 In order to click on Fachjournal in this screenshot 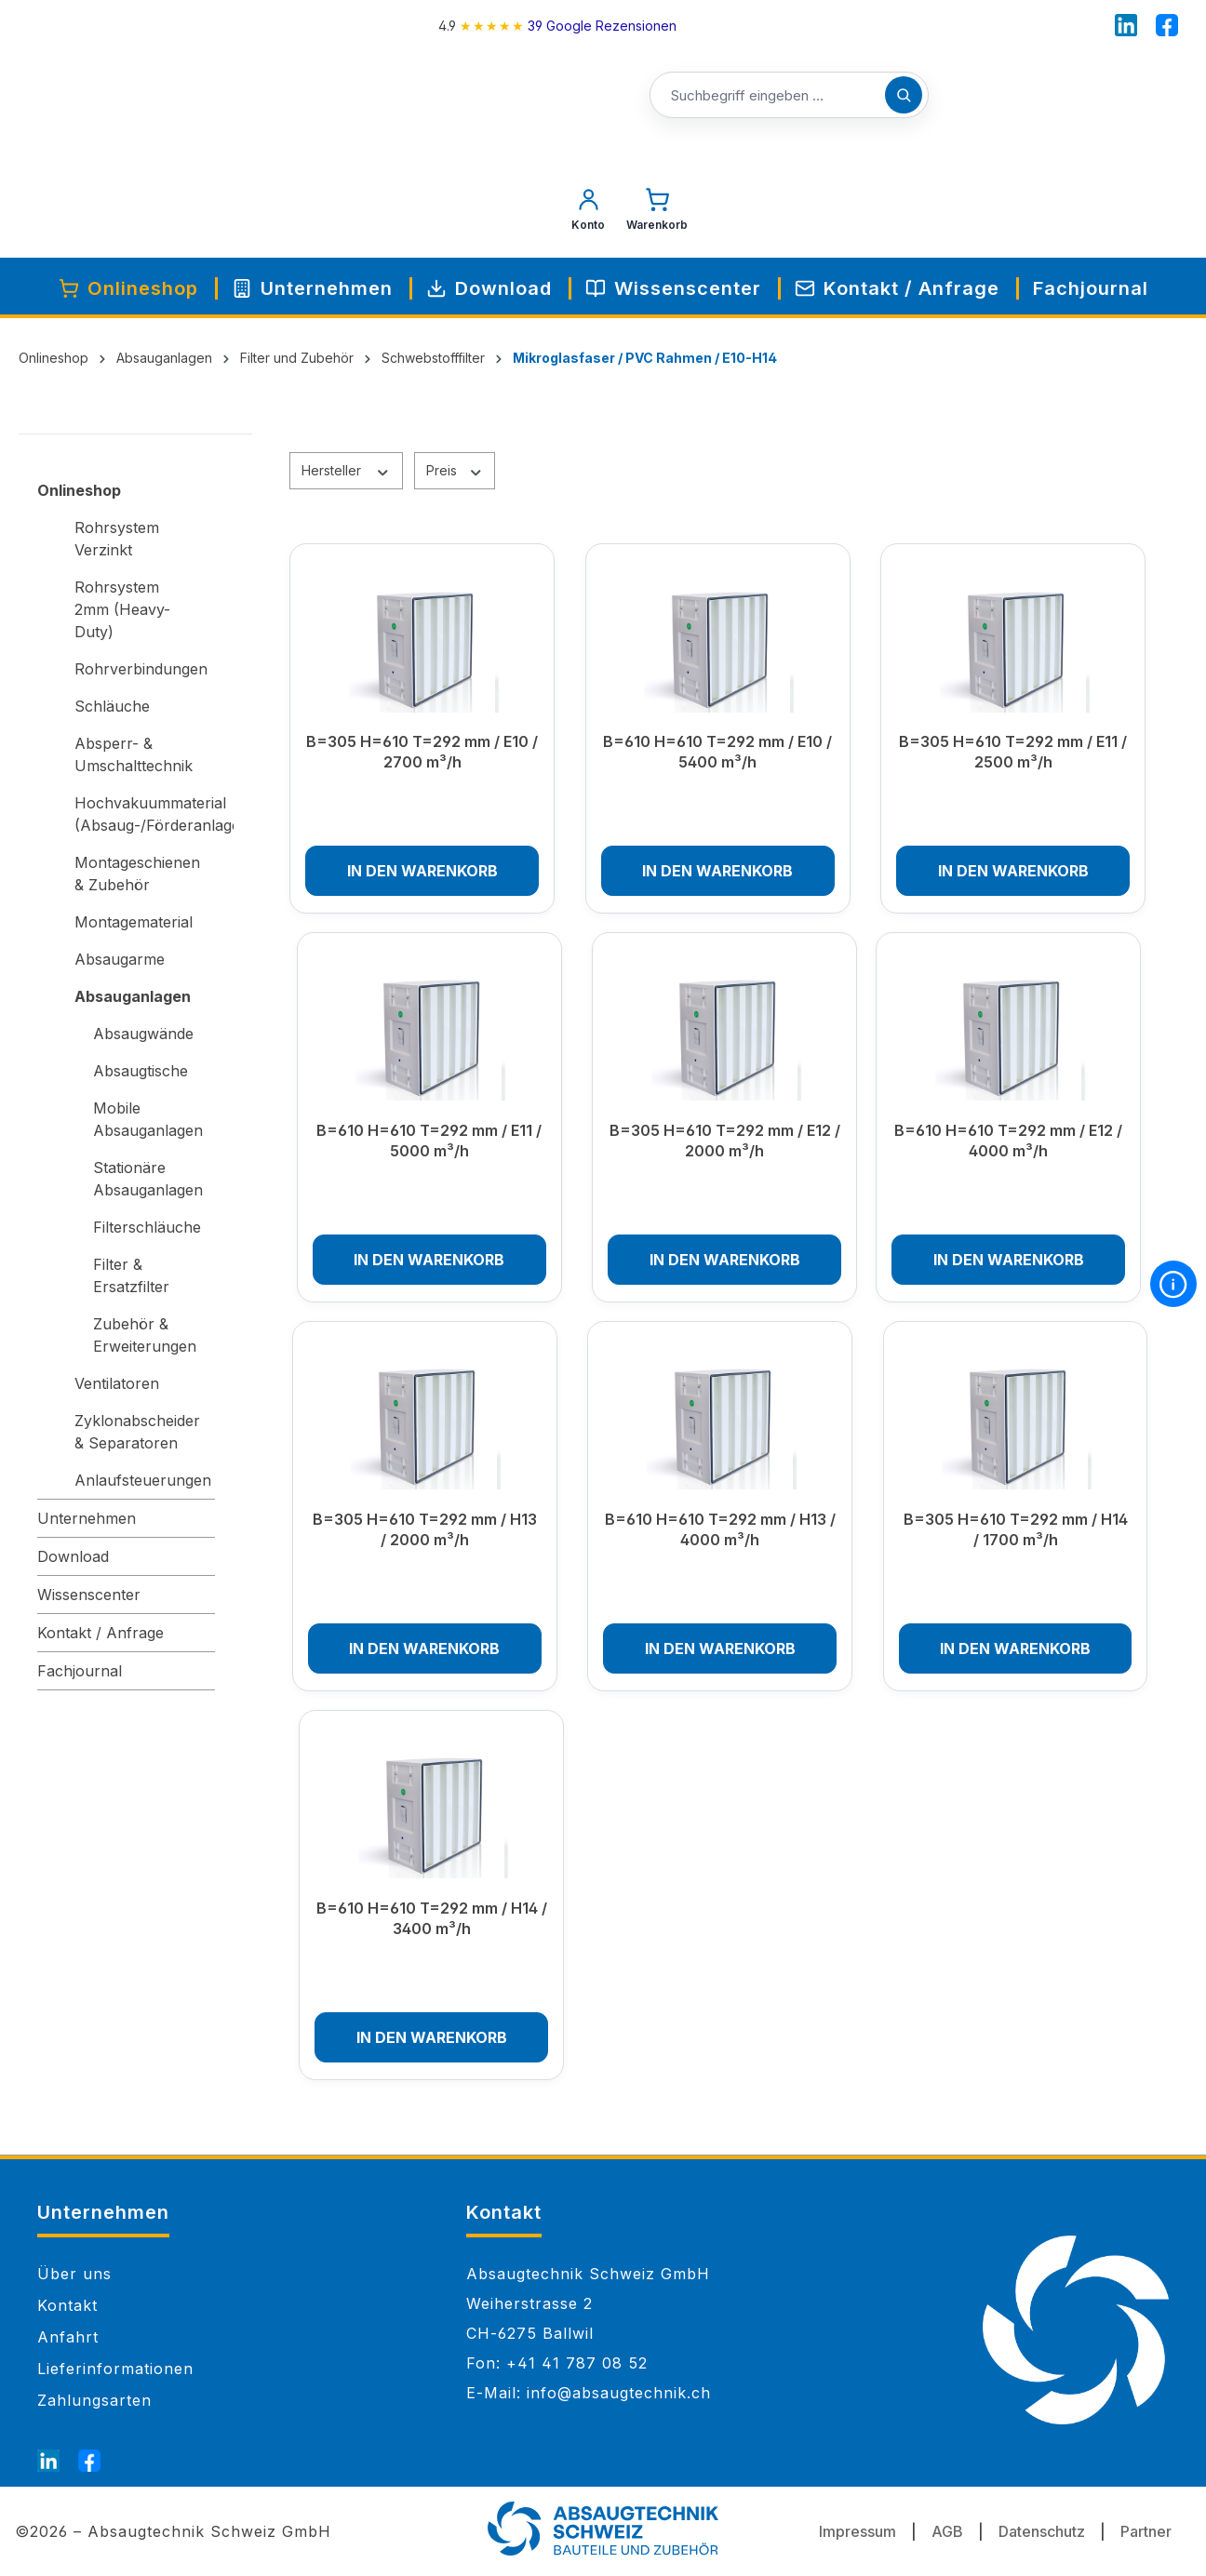, I will do `click(79, 1671)`.